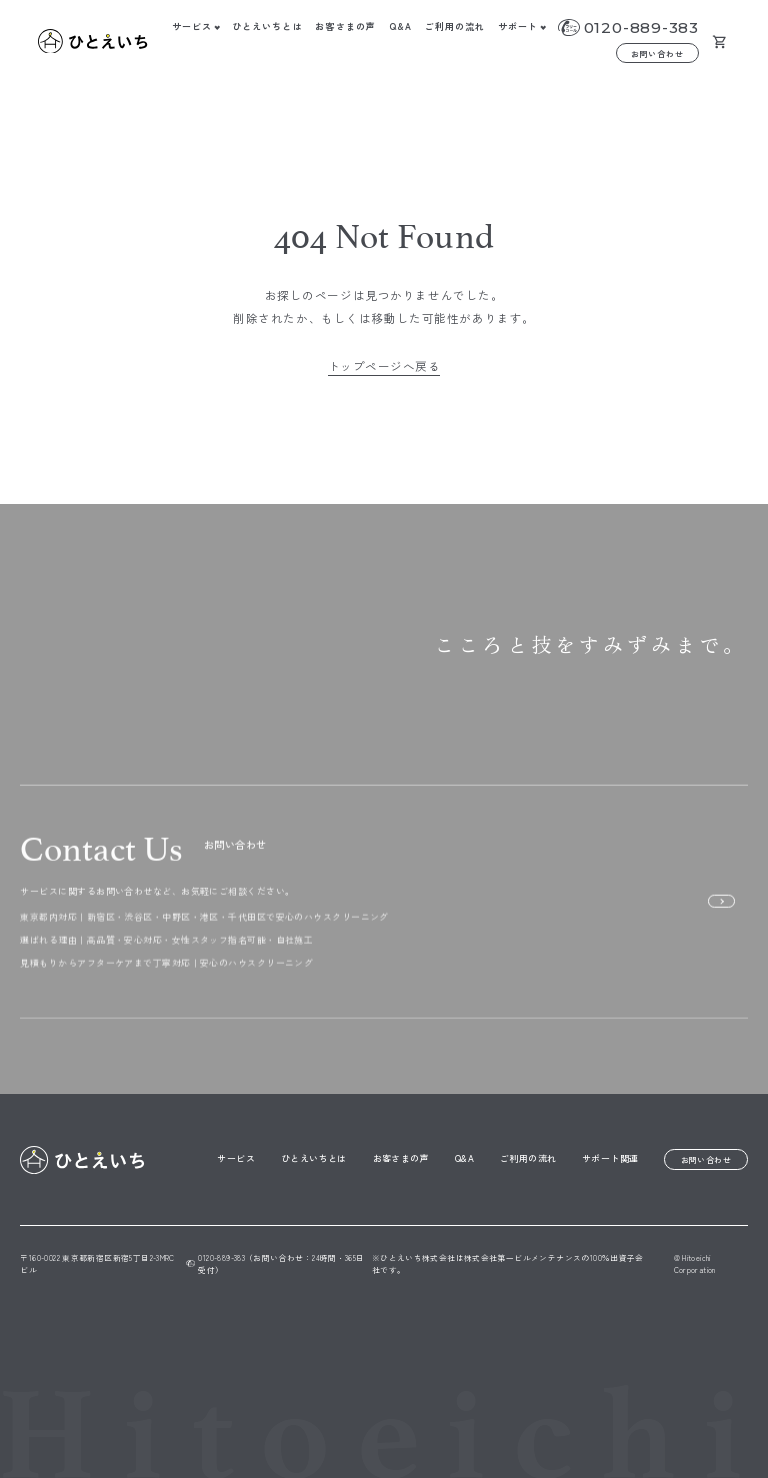 This screenshot has height=1478, width=768. What do you see at coordinates (610, 1158) in the screenshot?
I see `サポート関連` at bounding box center [610, 1158].